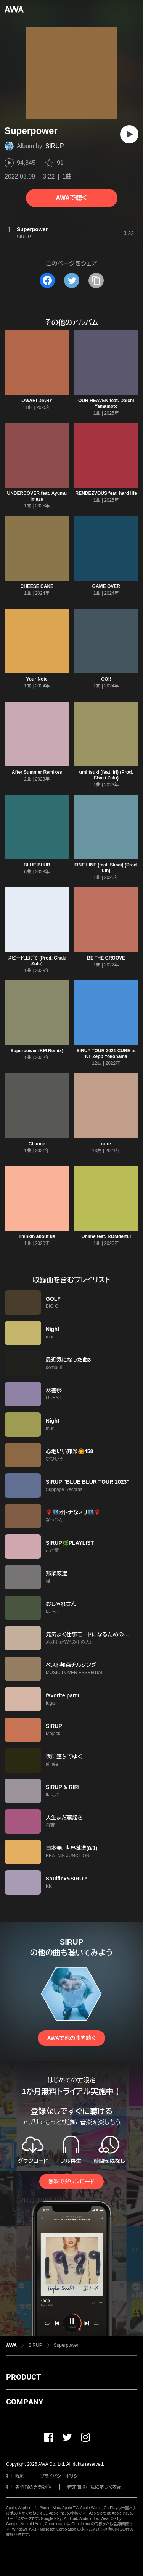 The height and width of the screenshot is (2576, 143). I want to click on 無料でダウンロード, so click(71, 2181).